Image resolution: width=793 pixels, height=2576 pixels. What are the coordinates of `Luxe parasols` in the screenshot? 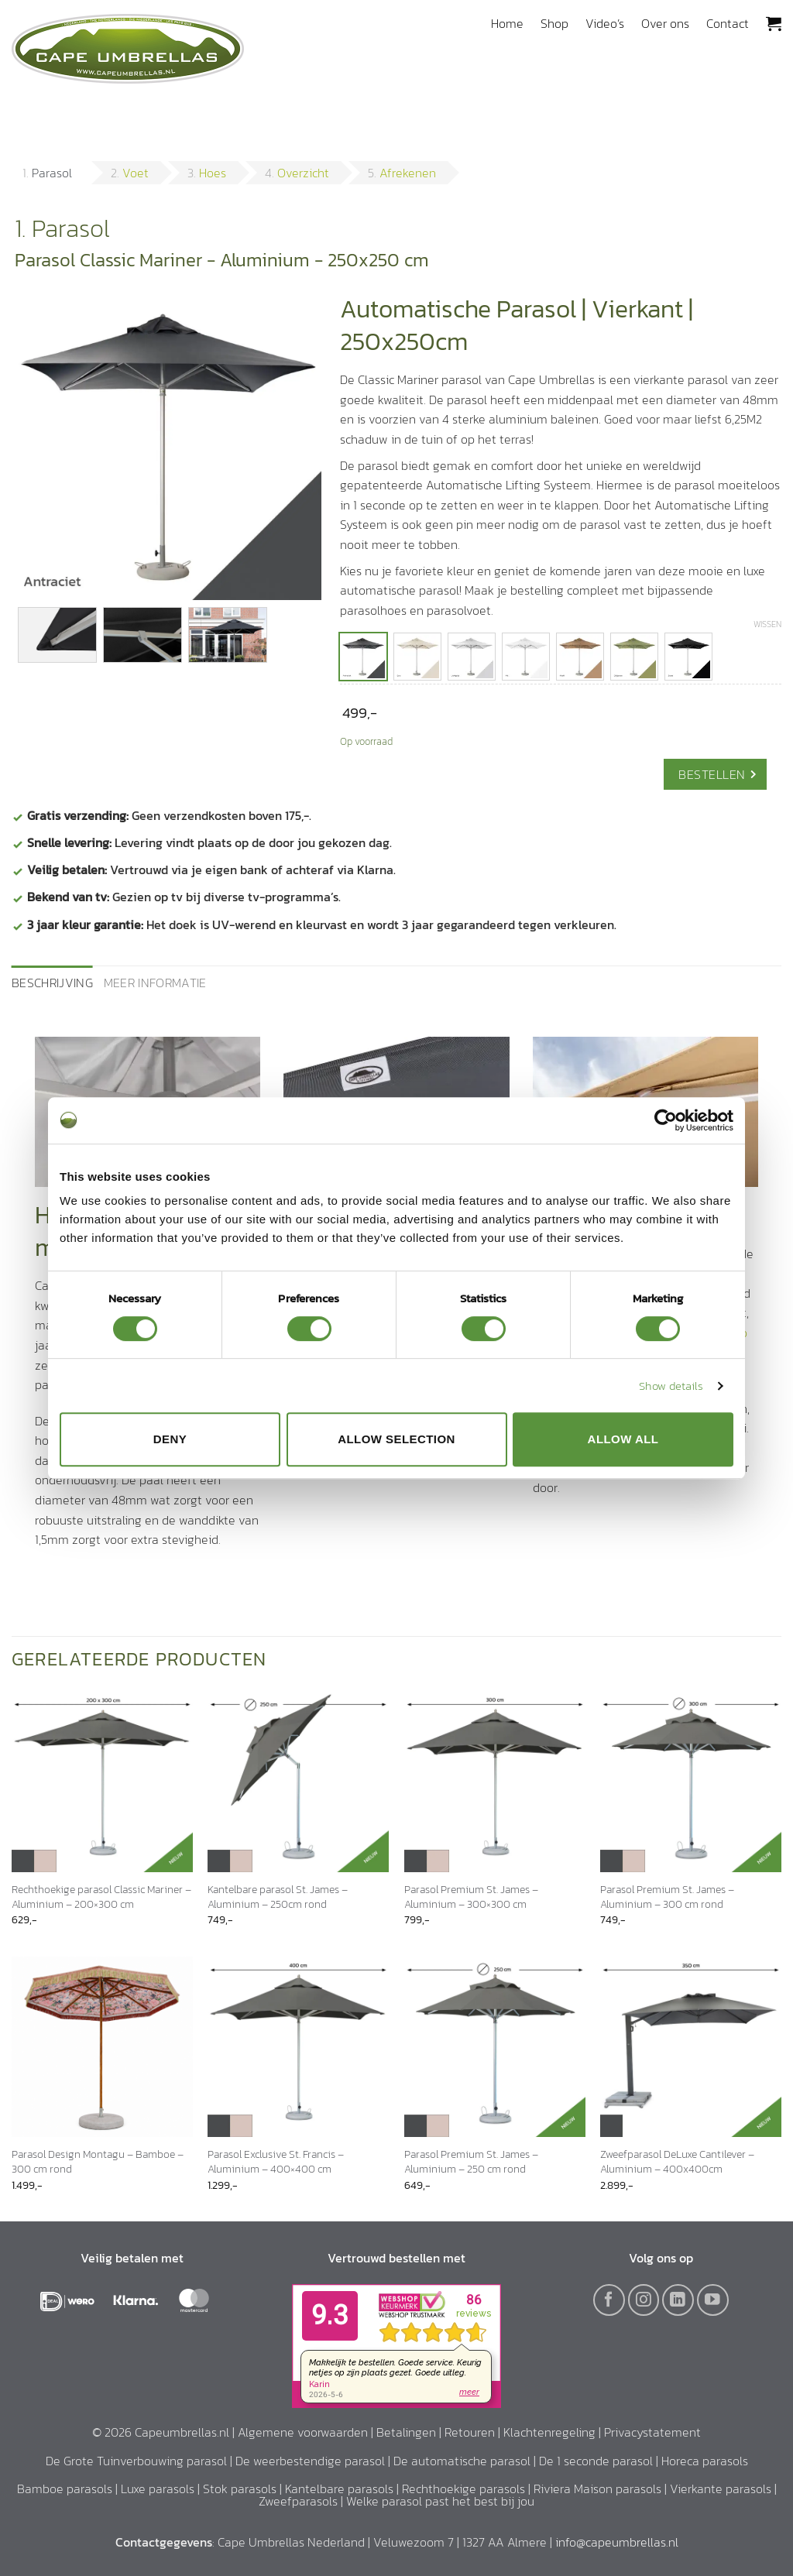 It's located at (157, 2488).